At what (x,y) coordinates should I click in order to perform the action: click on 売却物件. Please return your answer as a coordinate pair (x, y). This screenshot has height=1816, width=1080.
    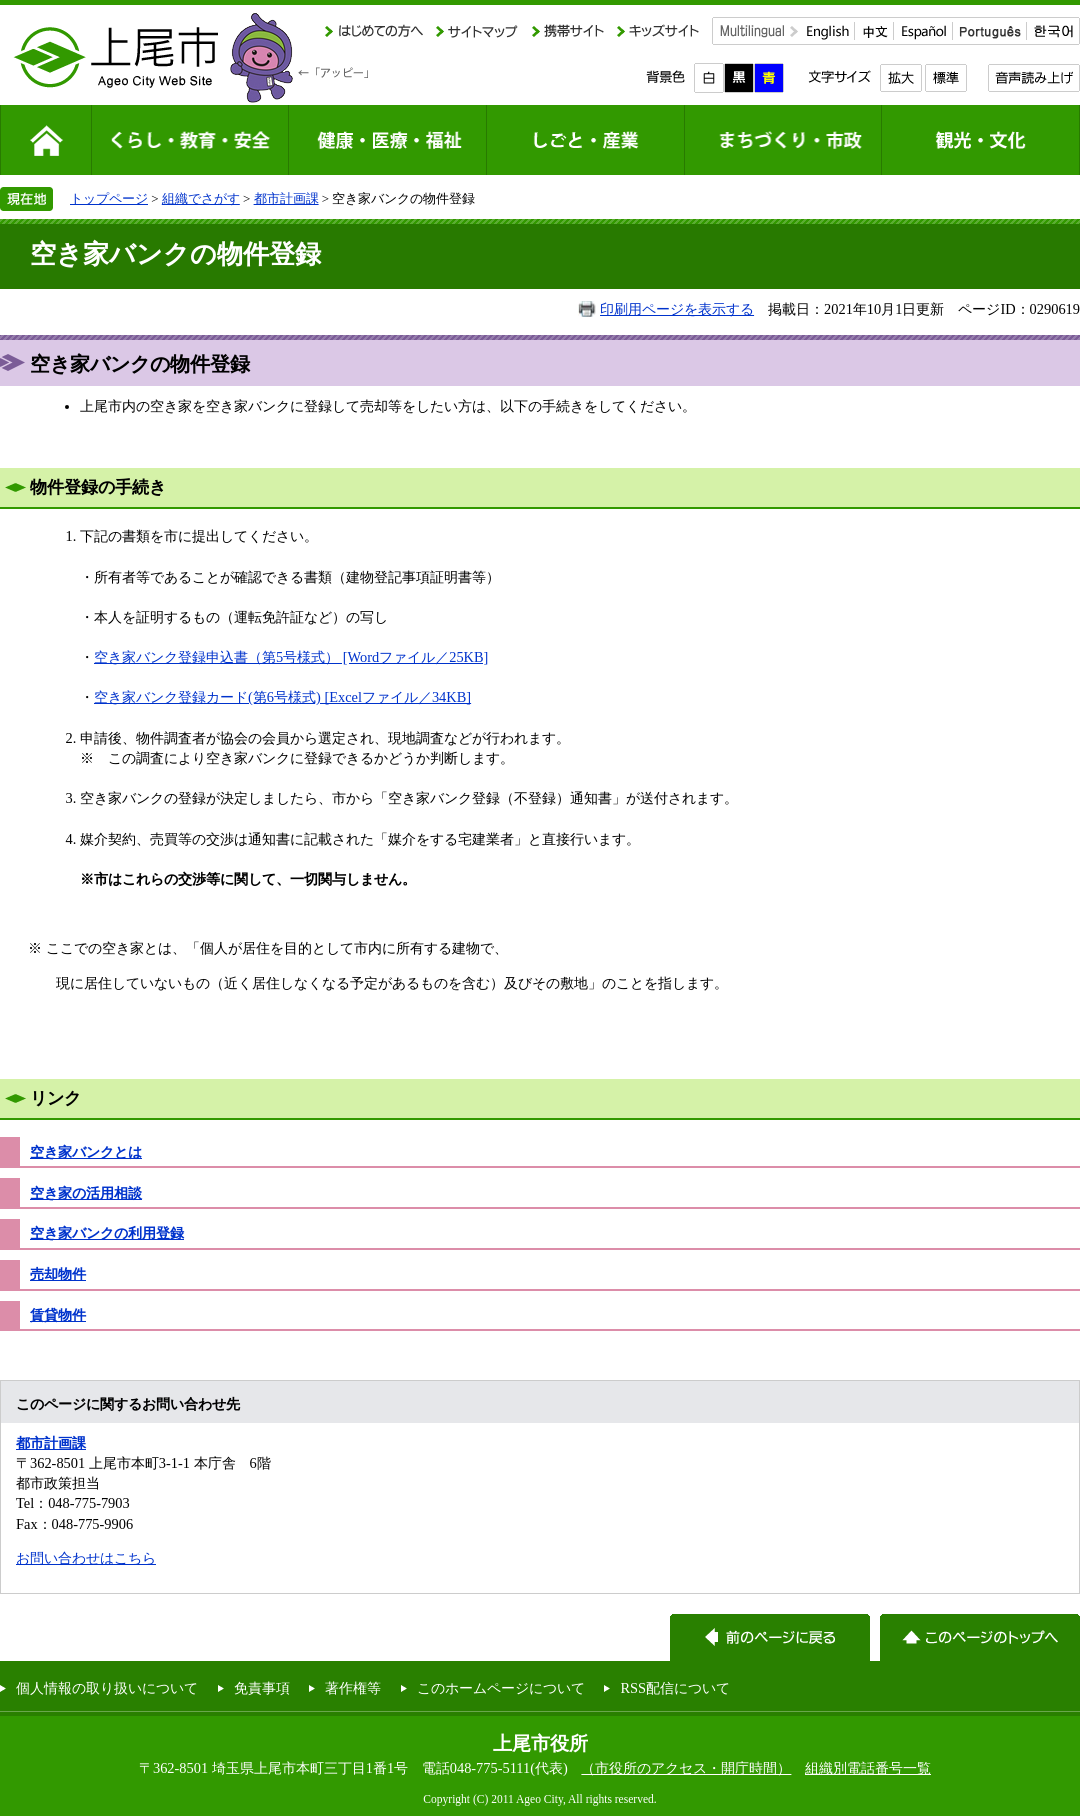
    Looking at the image, I should click on (58, 1274).